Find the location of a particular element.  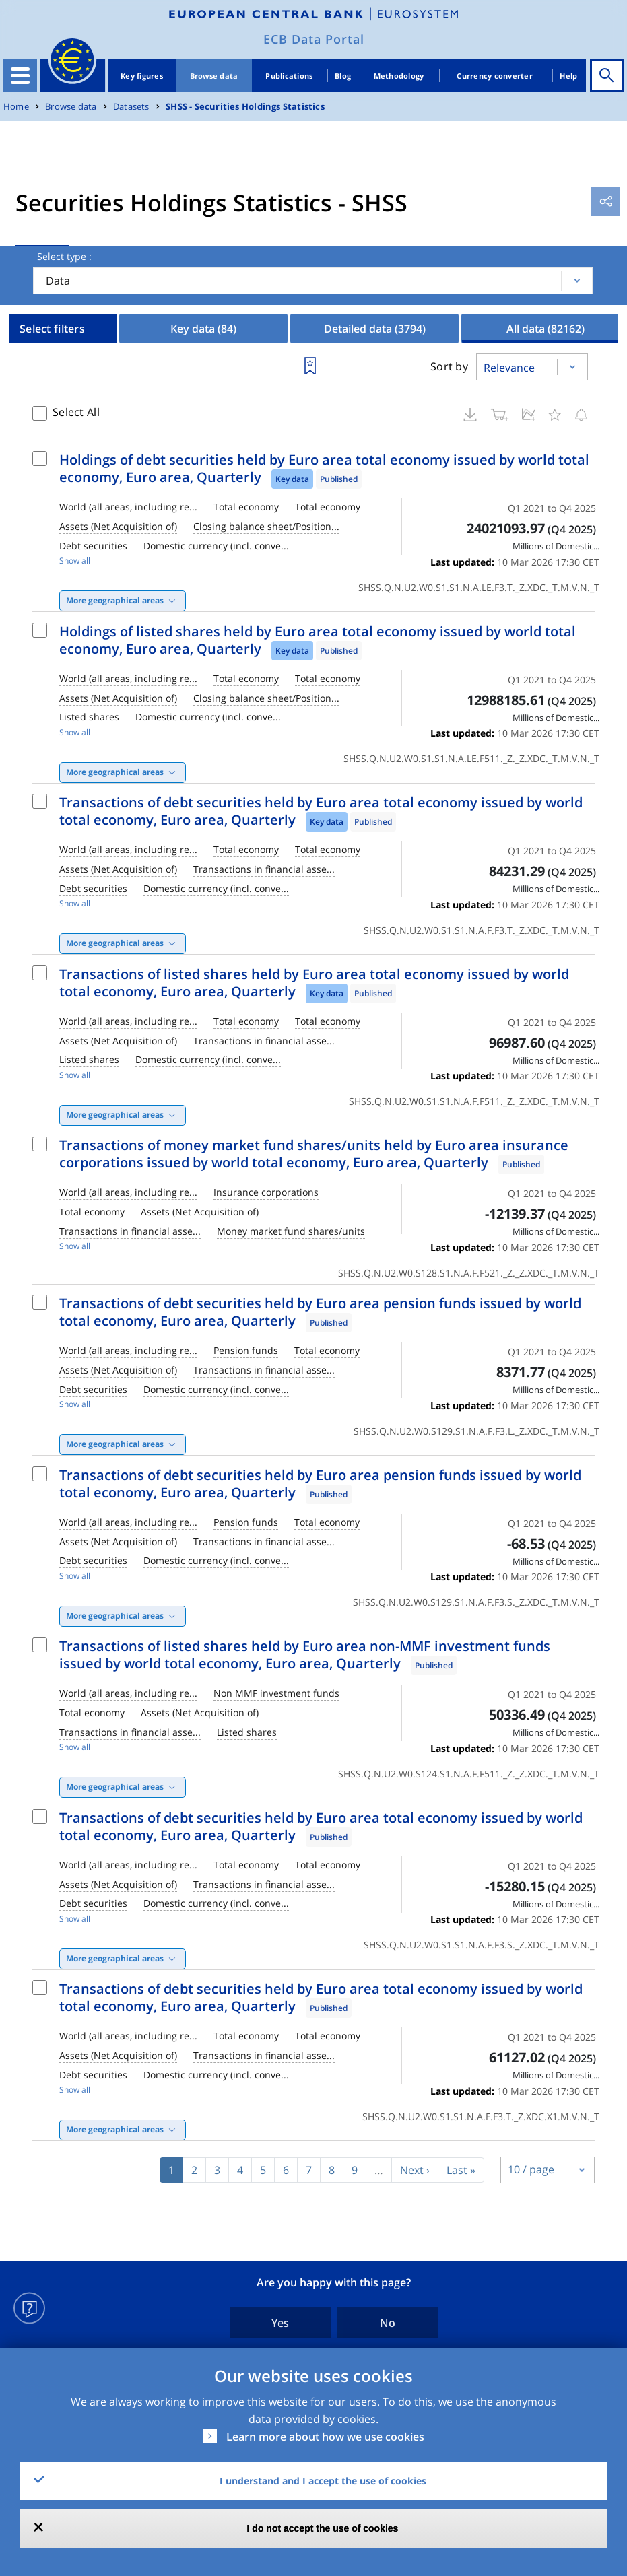

Detailed data [tab] is located at coordinates (375, 328).